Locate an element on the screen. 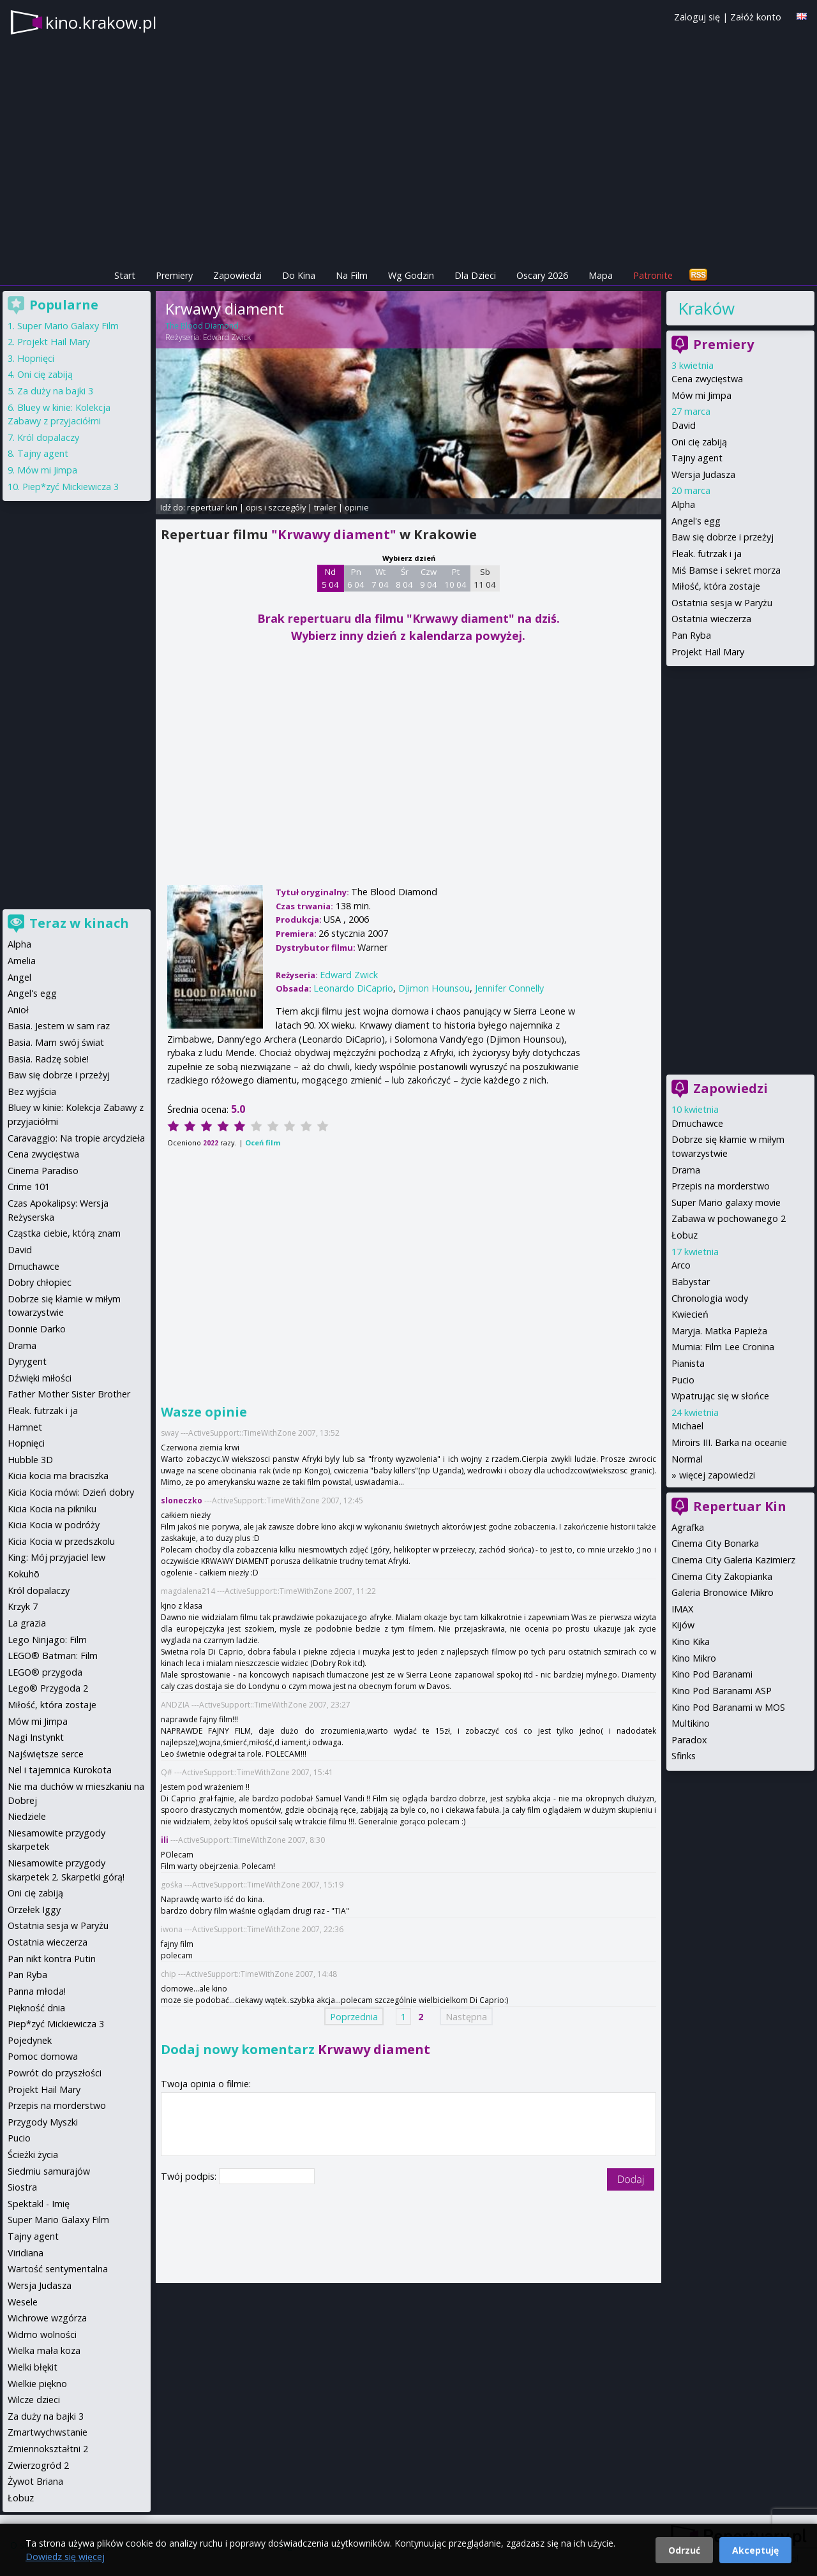 The image size is (817, 2576). Król dopalaczy is located at coordinates (48, 437).